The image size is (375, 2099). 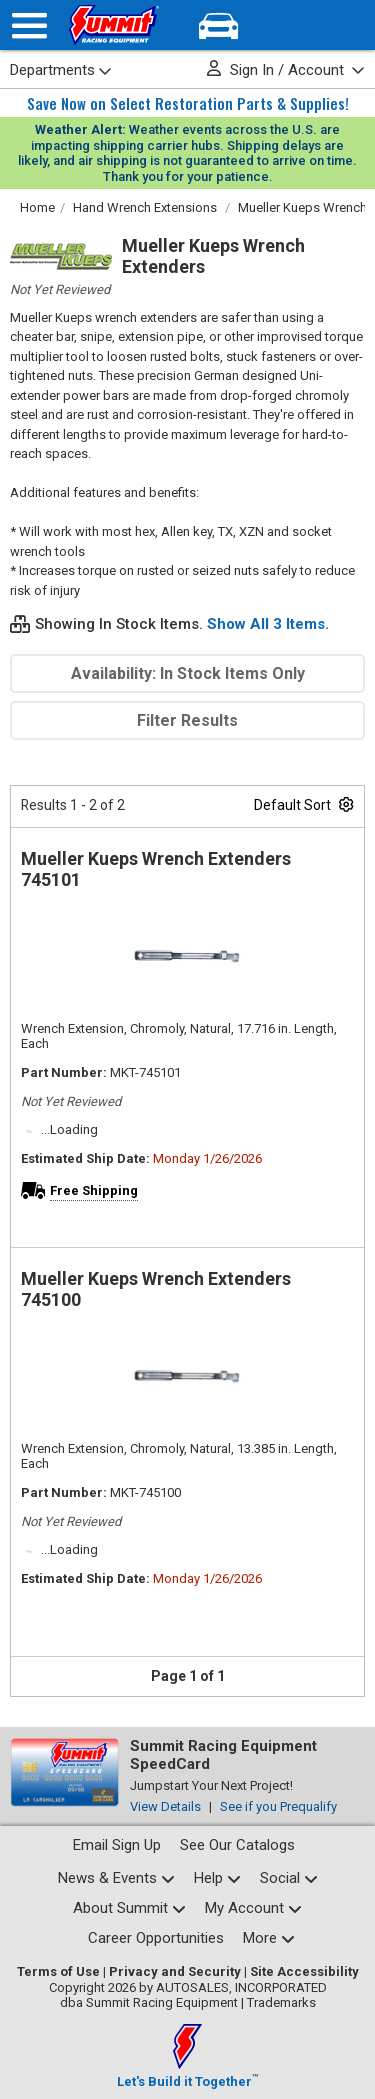 What do you see at coordinates (117, 1845) in the screenshot?
I see `Email Sign Up` at bounding box center [117, 1845].